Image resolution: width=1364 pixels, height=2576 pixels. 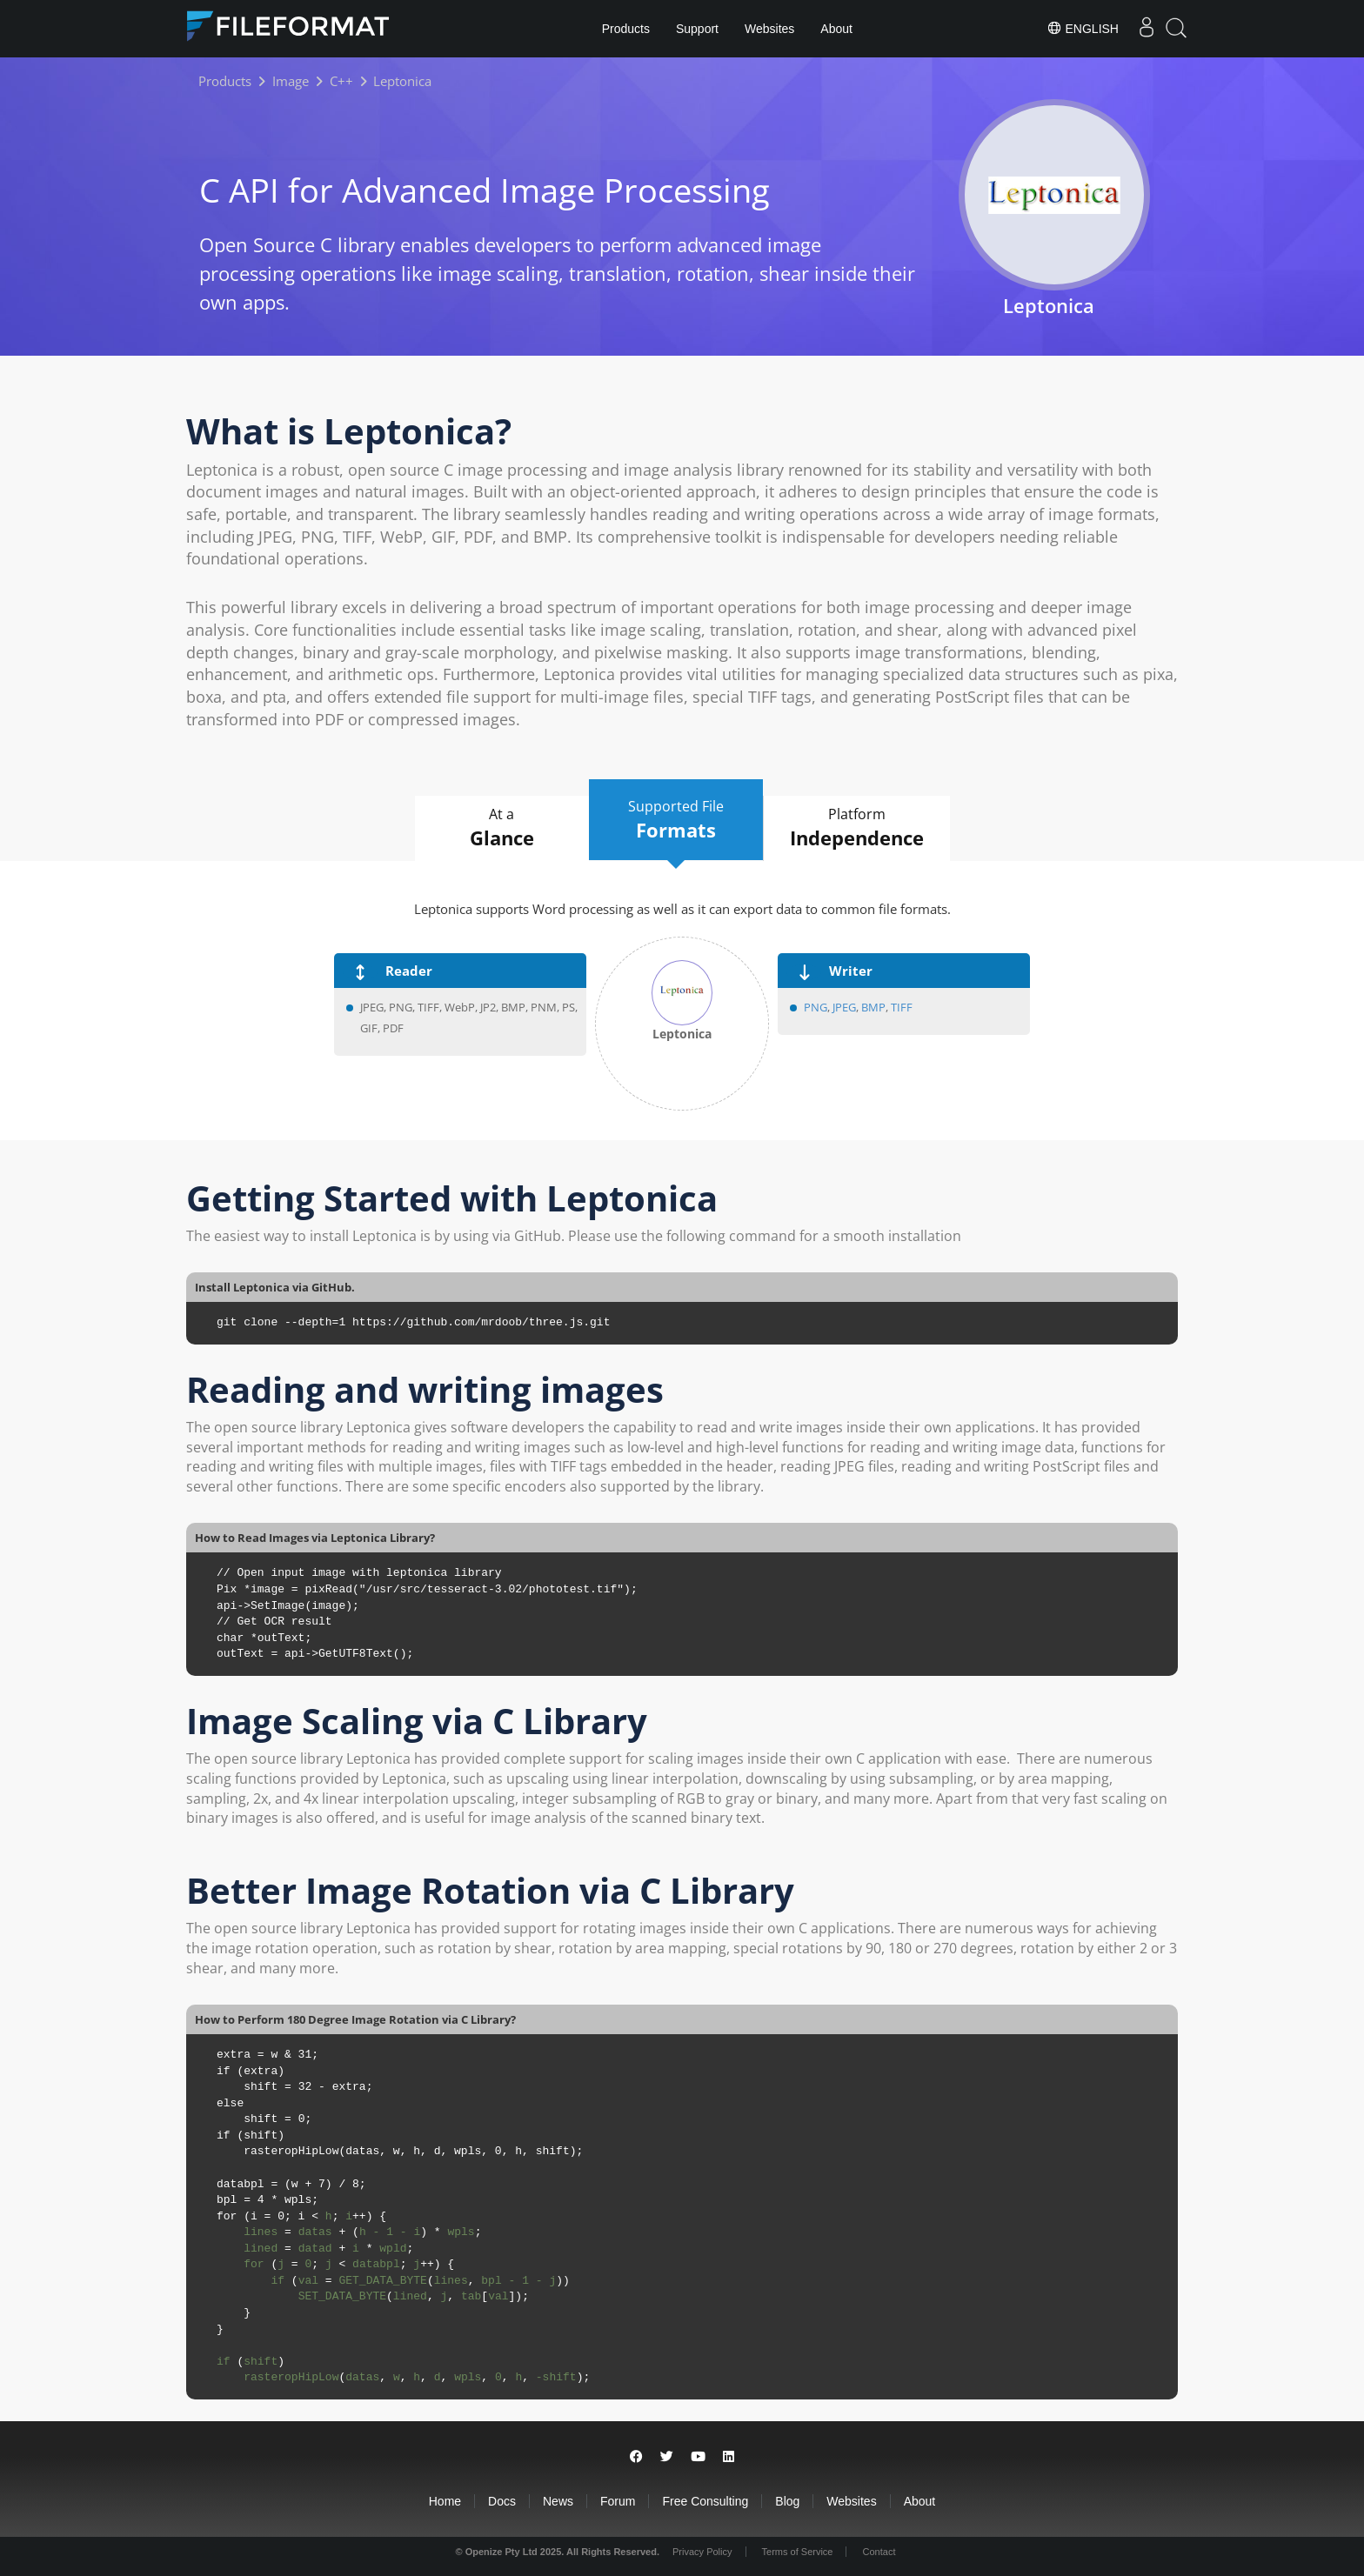 What do you see at coordinates (873, 1007) in the screenshot?
I see `BMP` at bounding box center [873, 1007].